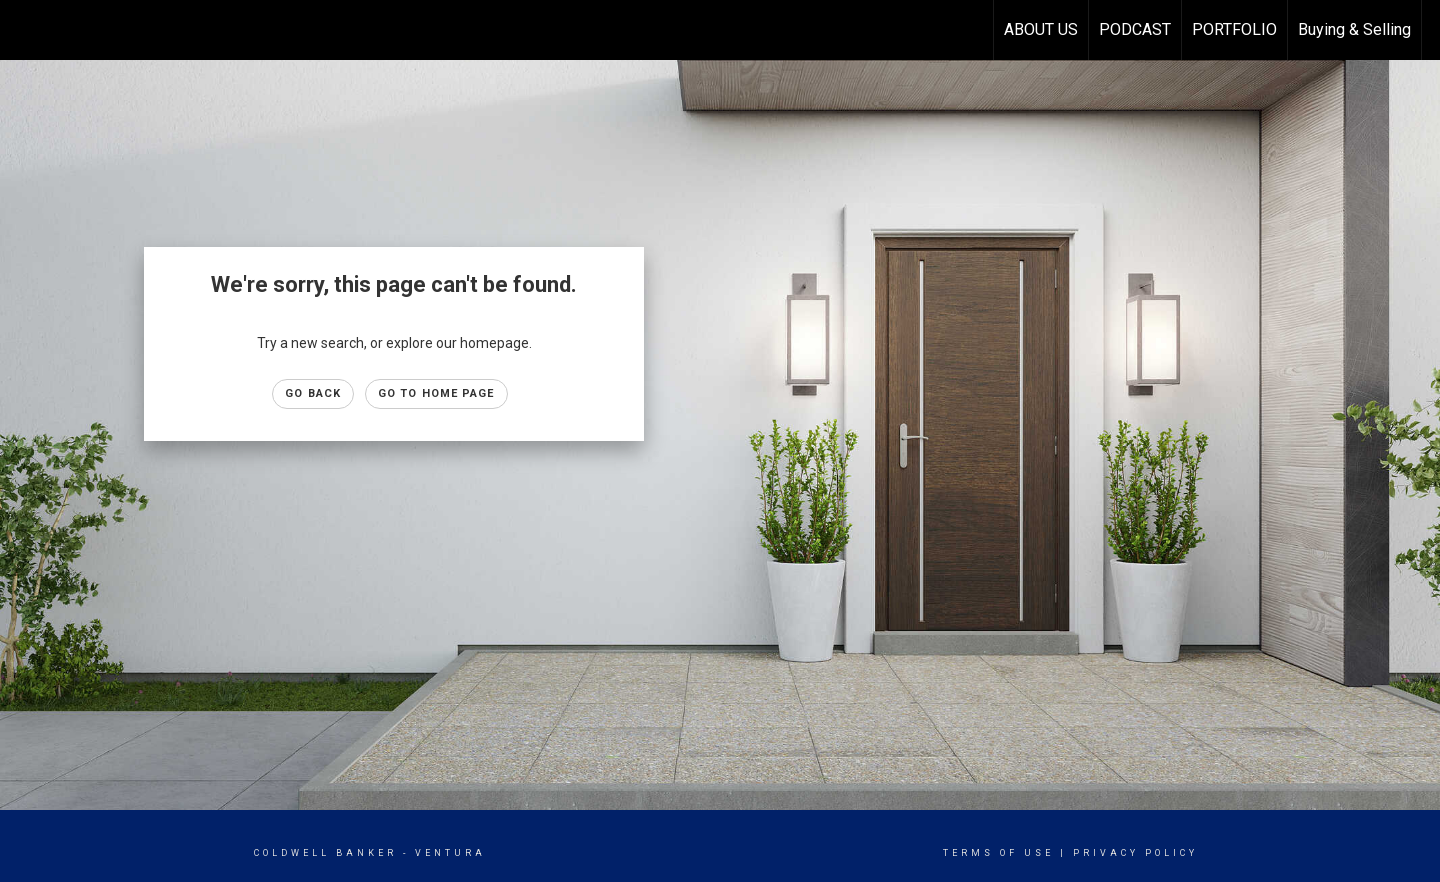  I want to click on PODCAST, so click(1135, 29).